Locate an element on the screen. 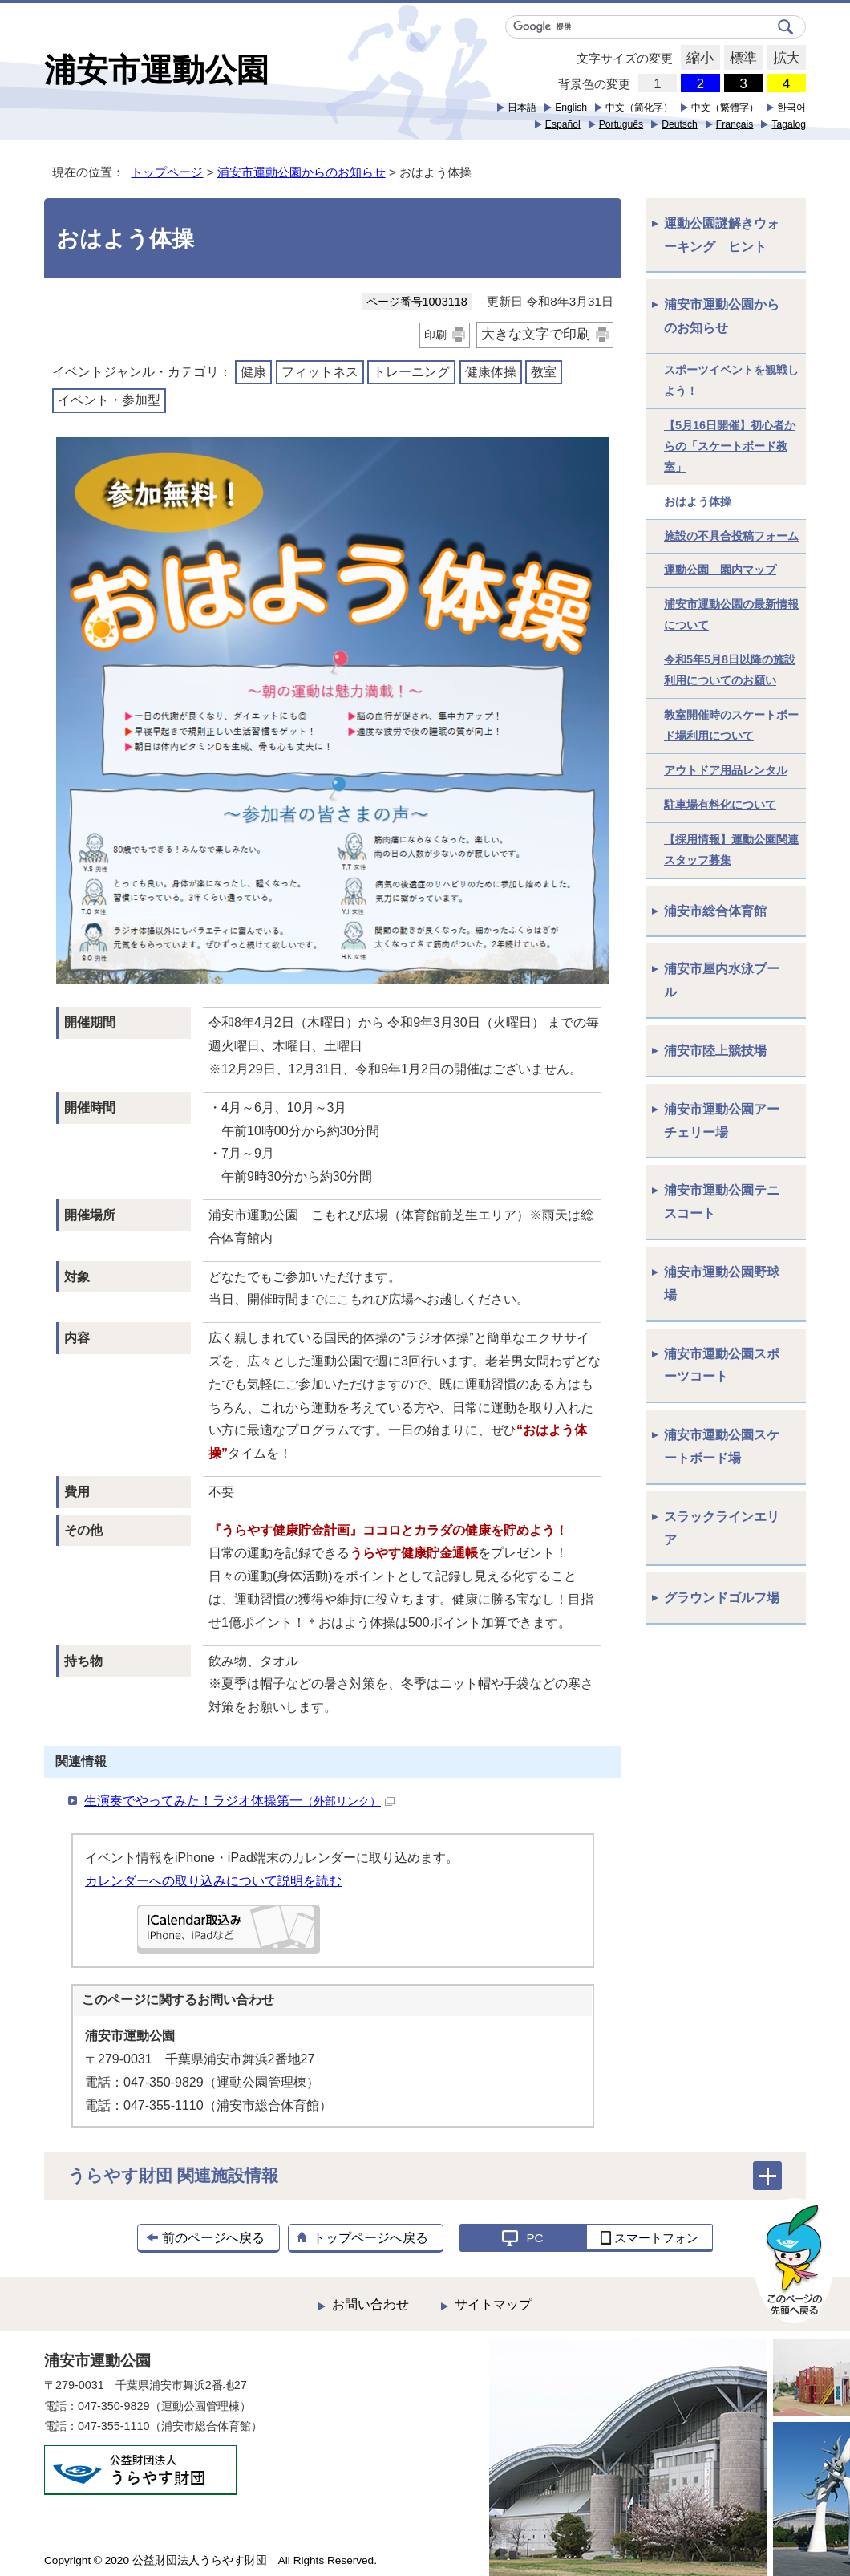  大きな文字で印刷 is located at coordinates (535, 334).